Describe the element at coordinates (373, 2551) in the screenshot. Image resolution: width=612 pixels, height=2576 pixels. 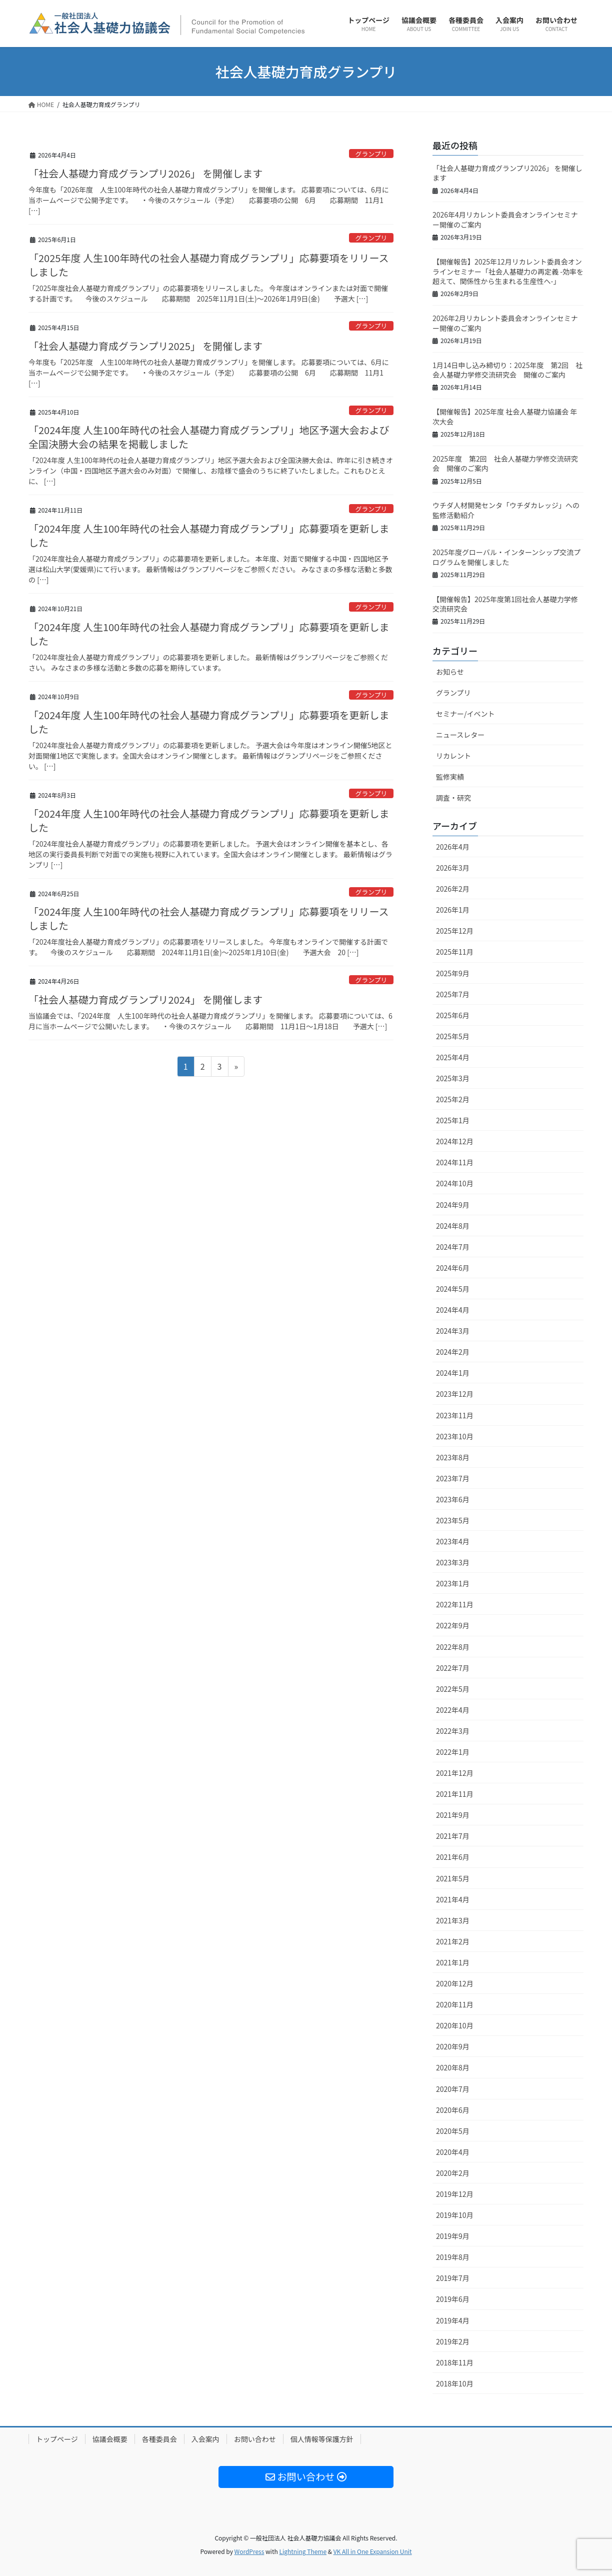
I see `VK All in One Expansion Unit` at that location.